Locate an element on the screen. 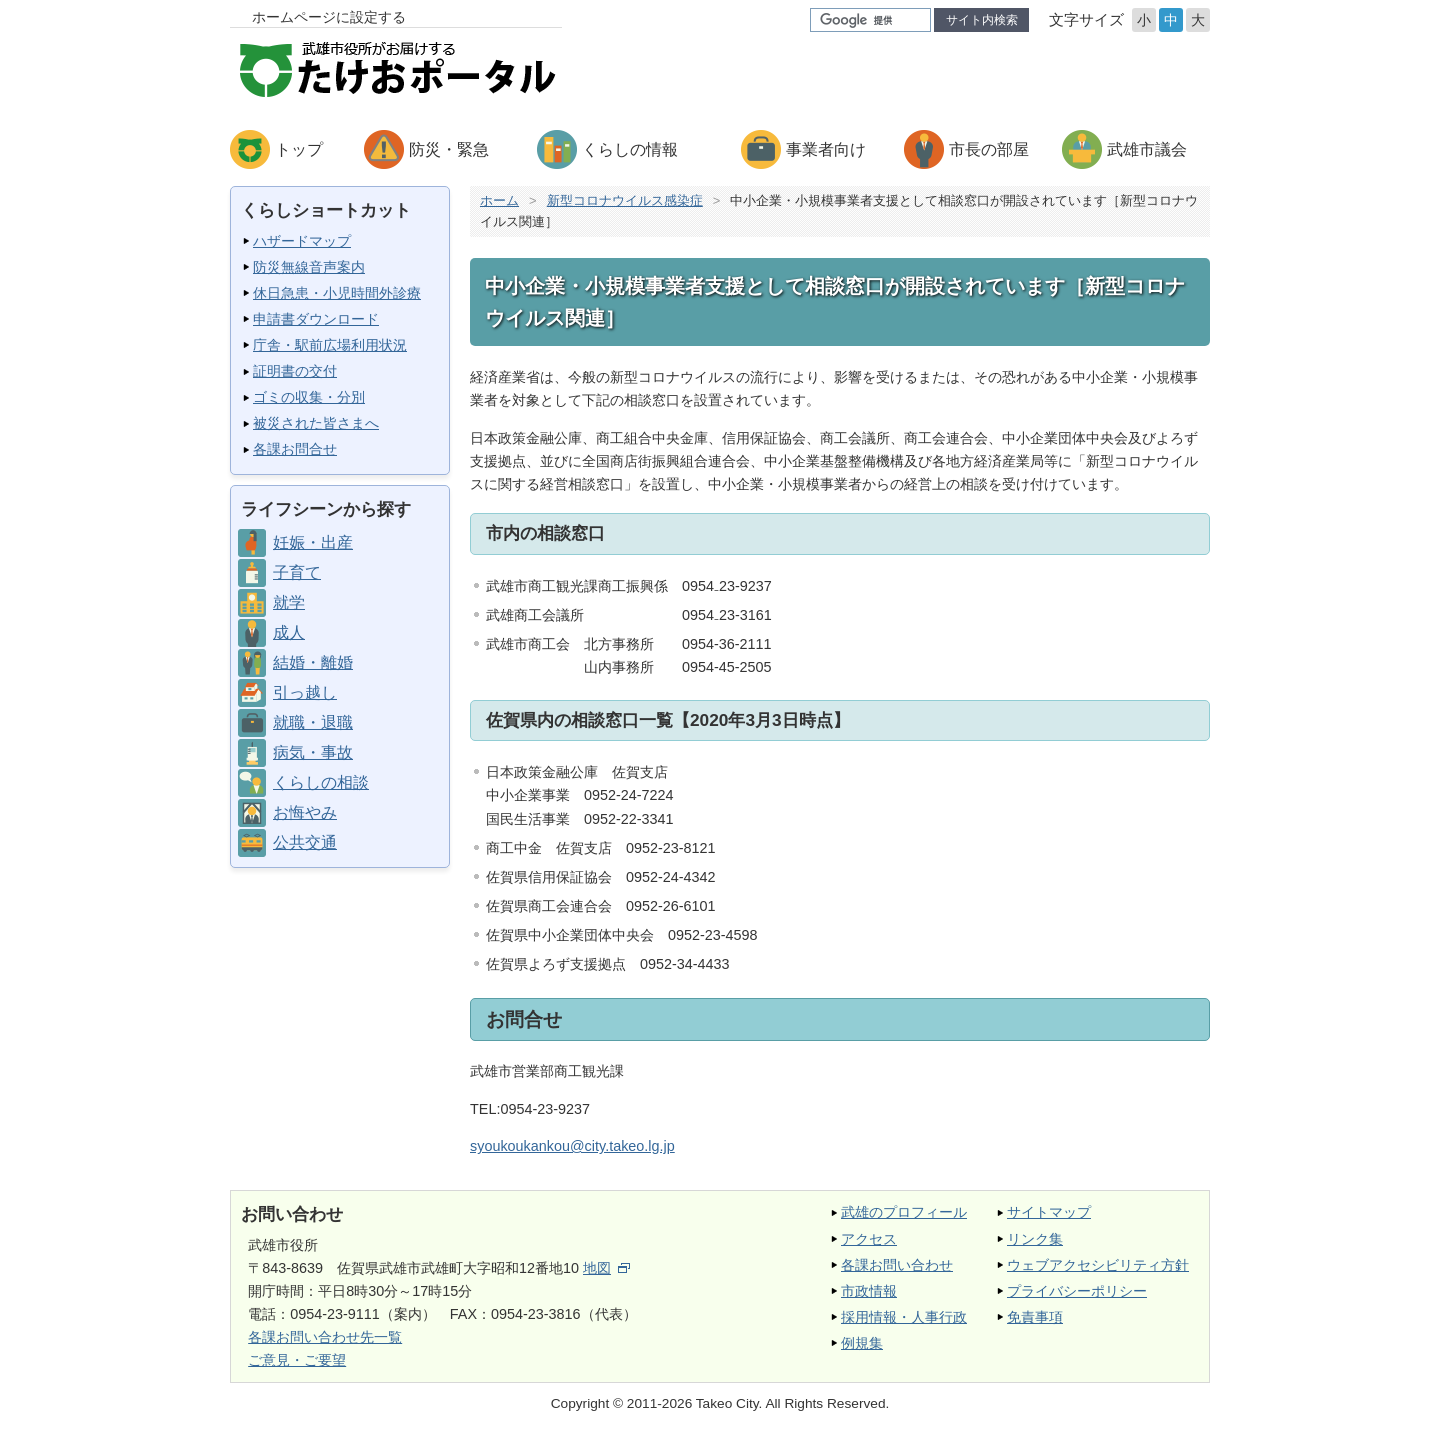  ウェブアクセシビリティ方針 is located at coordinates (1098, 1265).